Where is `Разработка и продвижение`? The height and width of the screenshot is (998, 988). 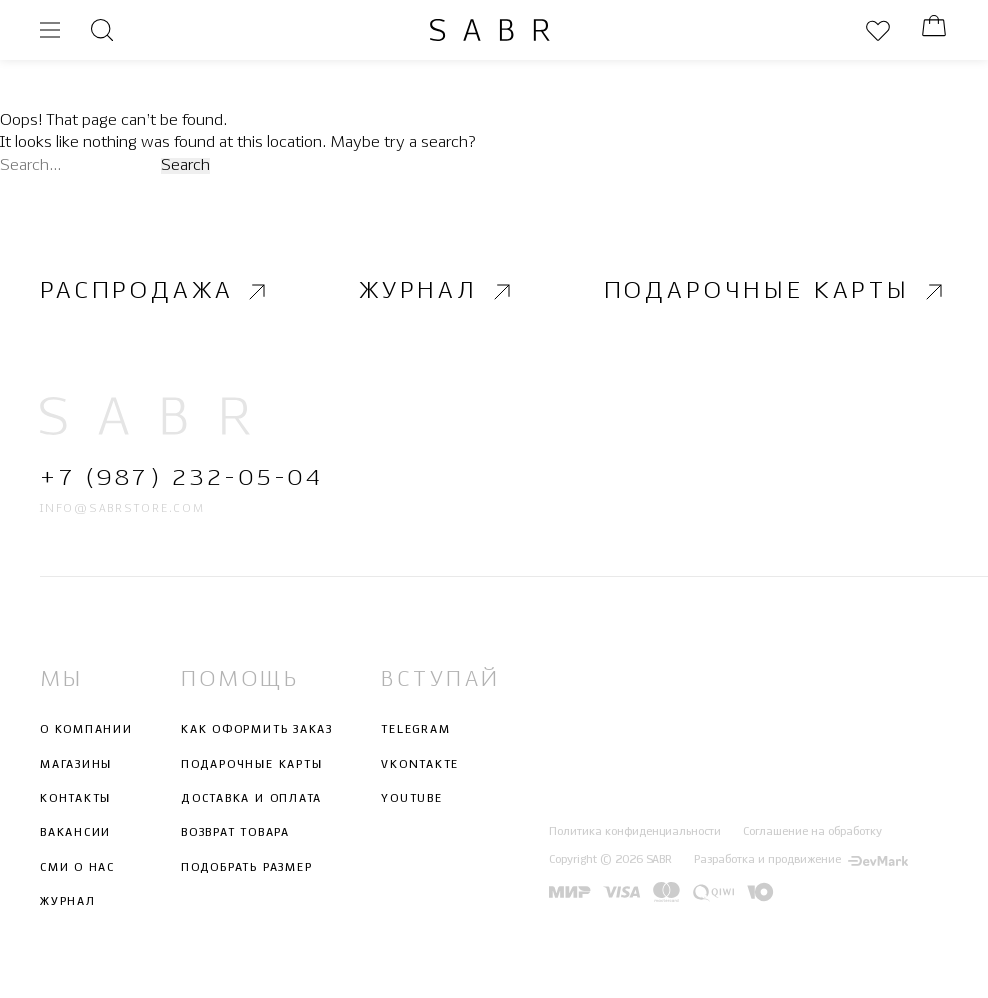
Разработка и продвижение is located at coordinates (801, 860).